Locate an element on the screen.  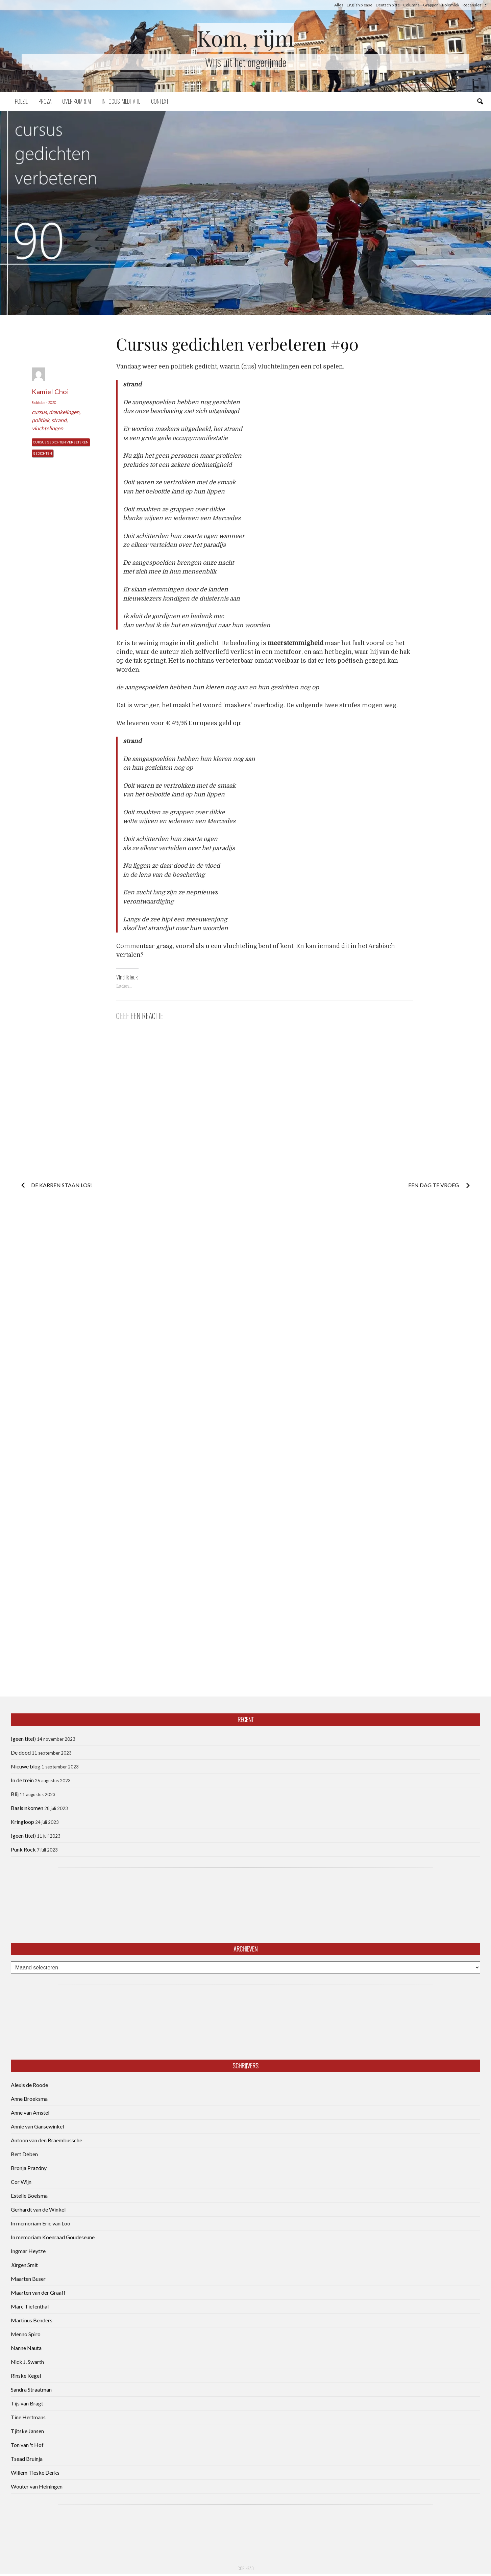
Grappen is located at coordinates (431, 4).